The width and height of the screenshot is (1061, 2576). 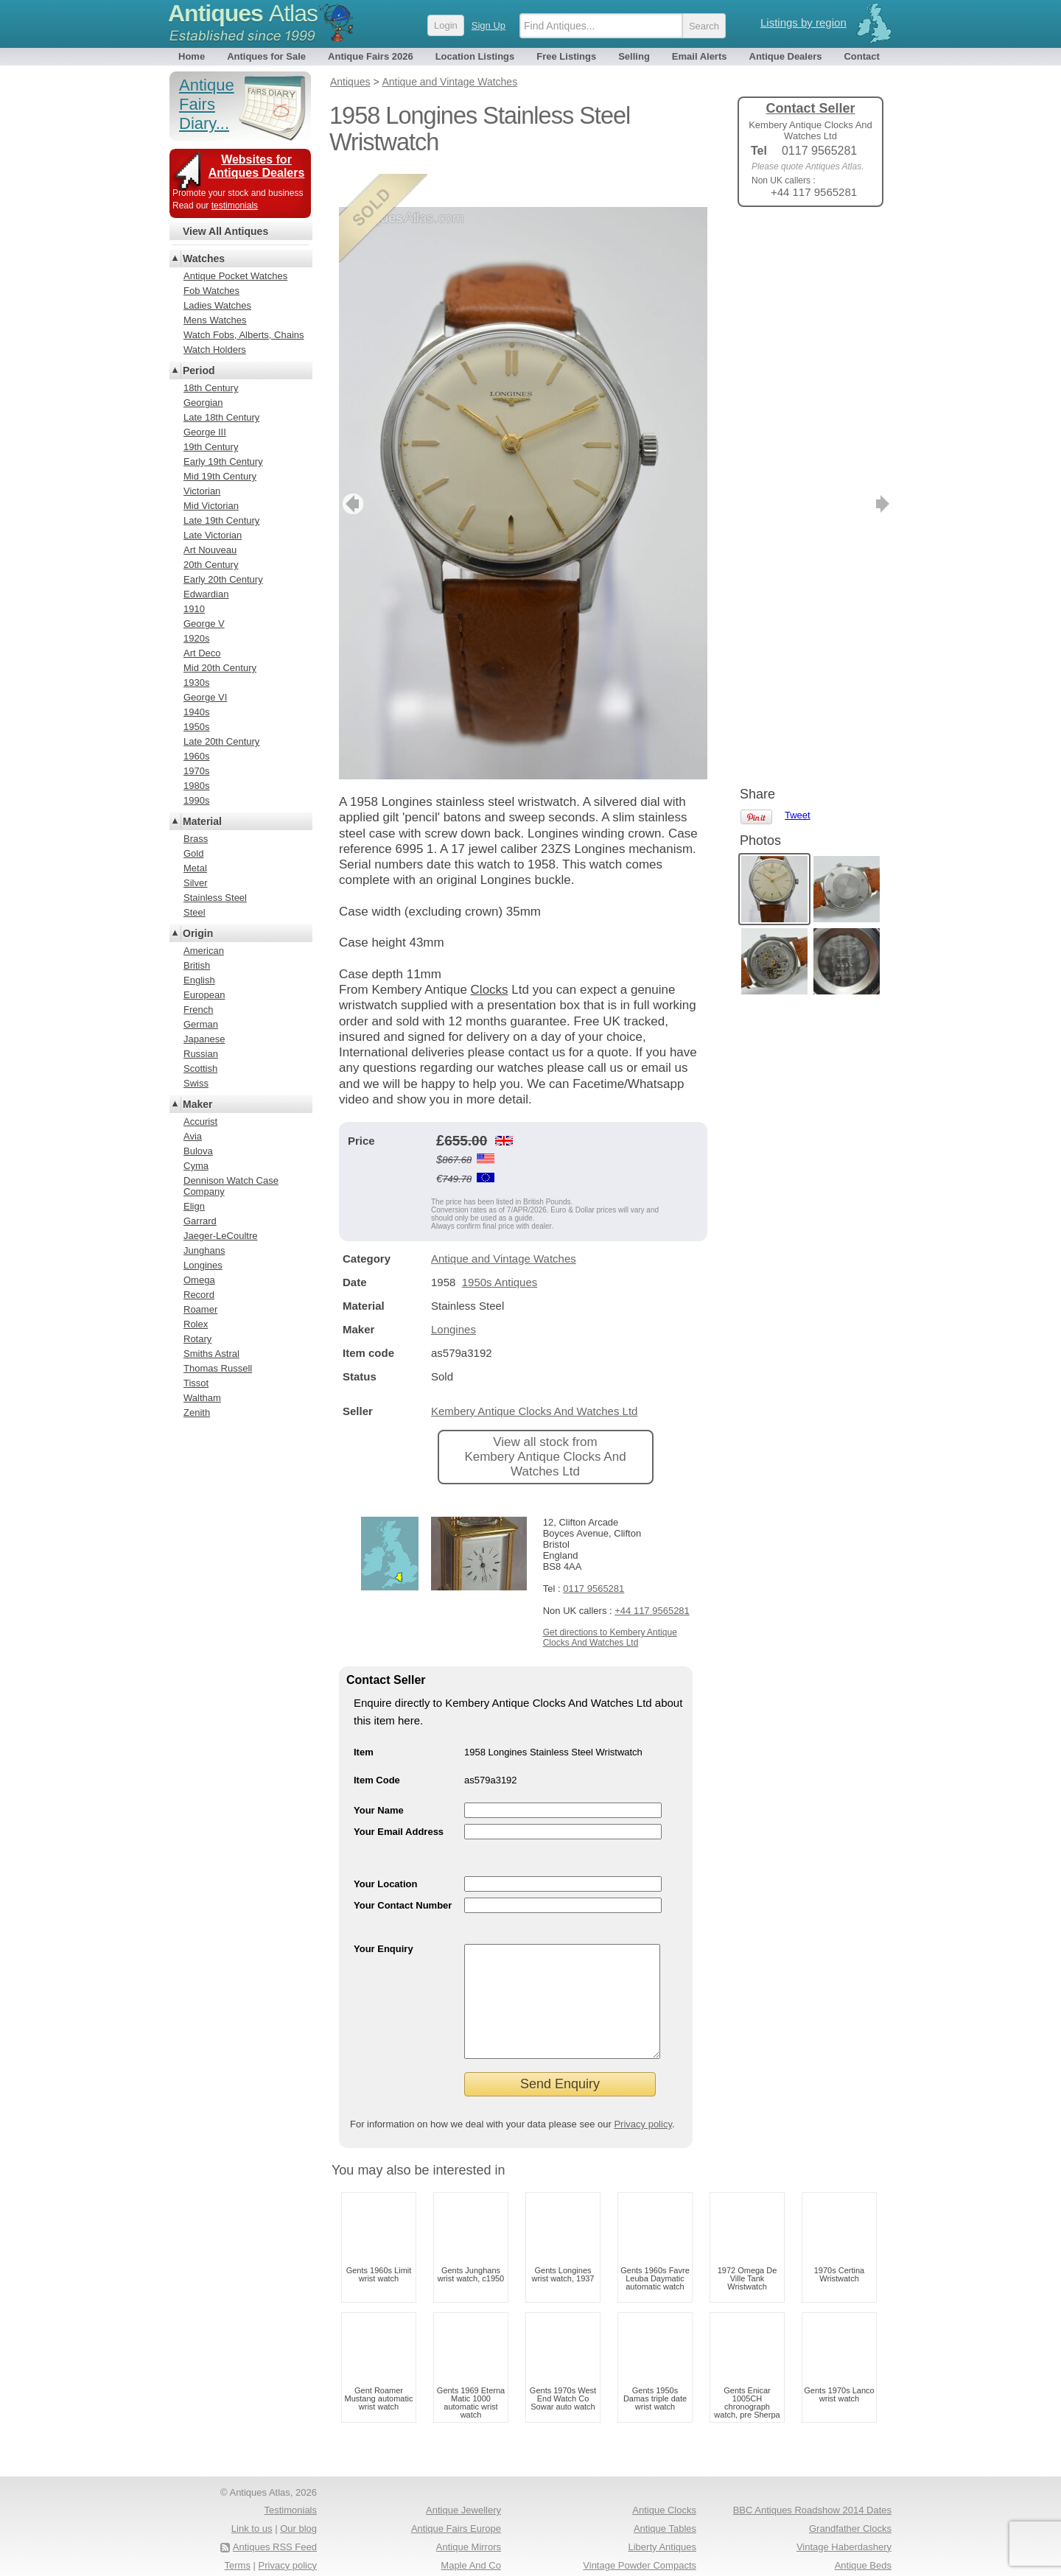 I want to click on Get directions to Kembery Antique Clocks And Watches Ltd, so click(x=610, y=1604).